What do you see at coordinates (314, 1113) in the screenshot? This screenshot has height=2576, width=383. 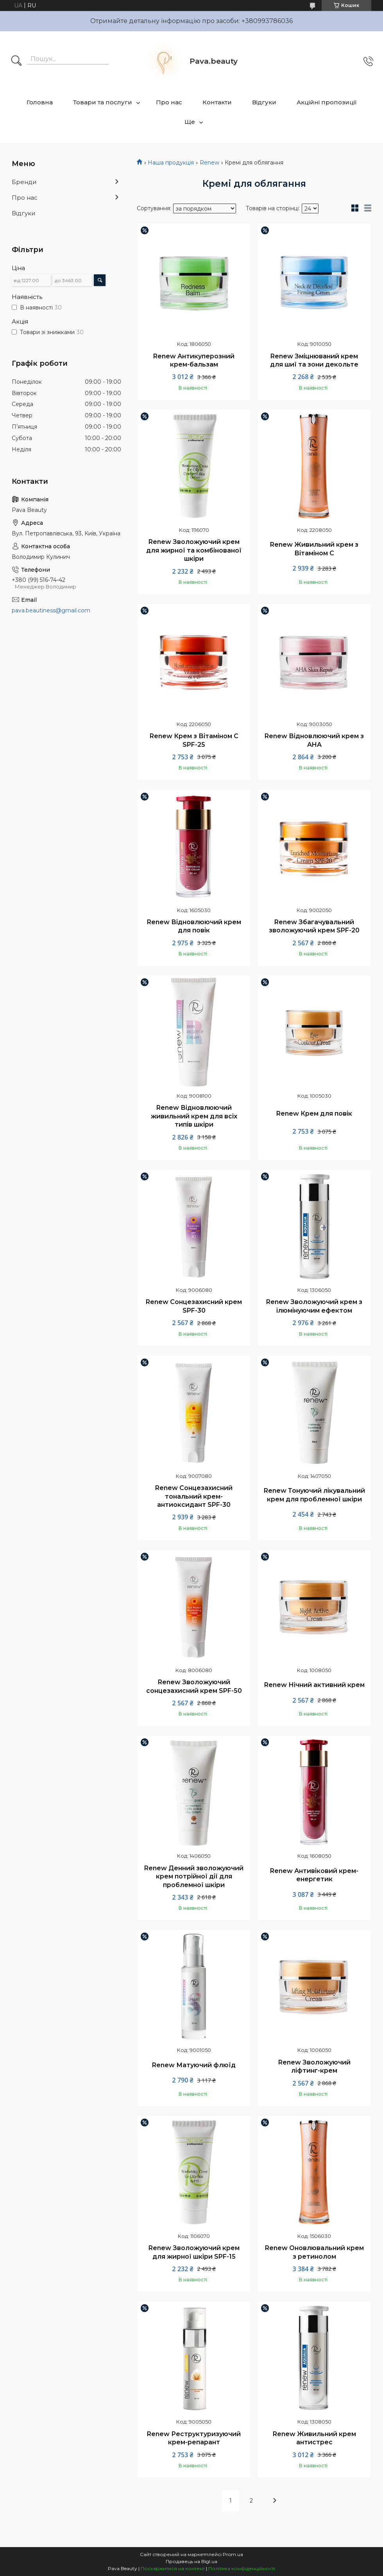 I see `Renew Крем для повік` at bounding box center [314, 1113].